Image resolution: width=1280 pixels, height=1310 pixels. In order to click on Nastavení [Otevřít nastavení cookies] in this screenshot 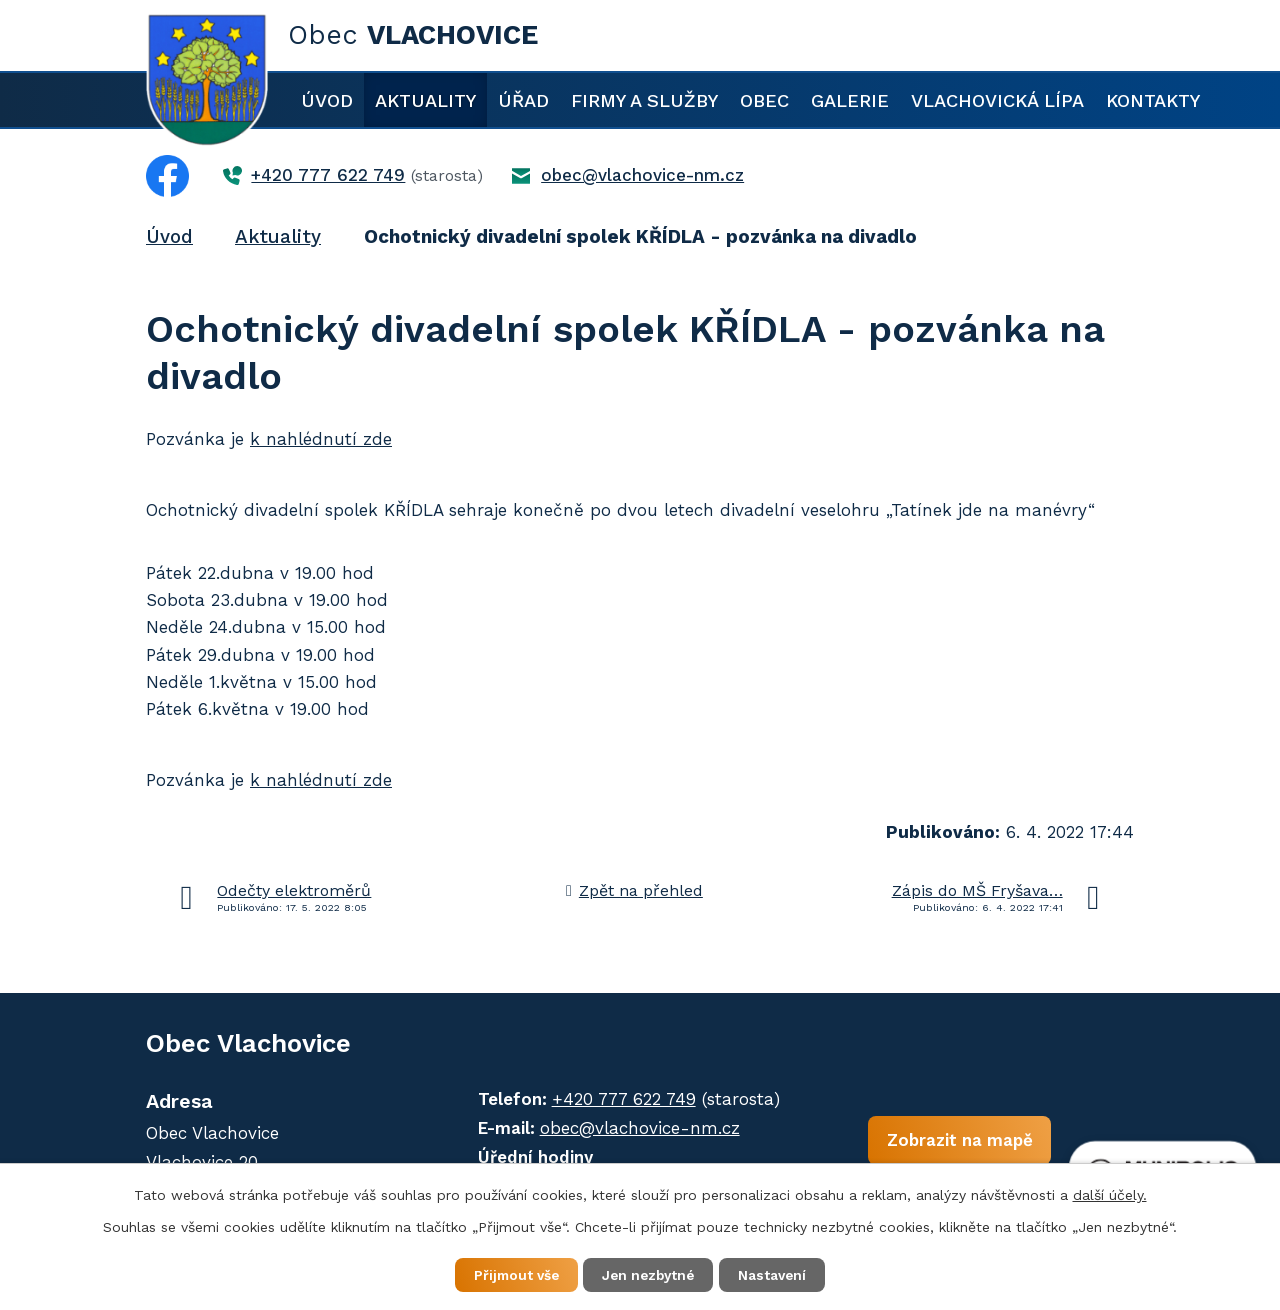, I will do `click(780, 1274)`.